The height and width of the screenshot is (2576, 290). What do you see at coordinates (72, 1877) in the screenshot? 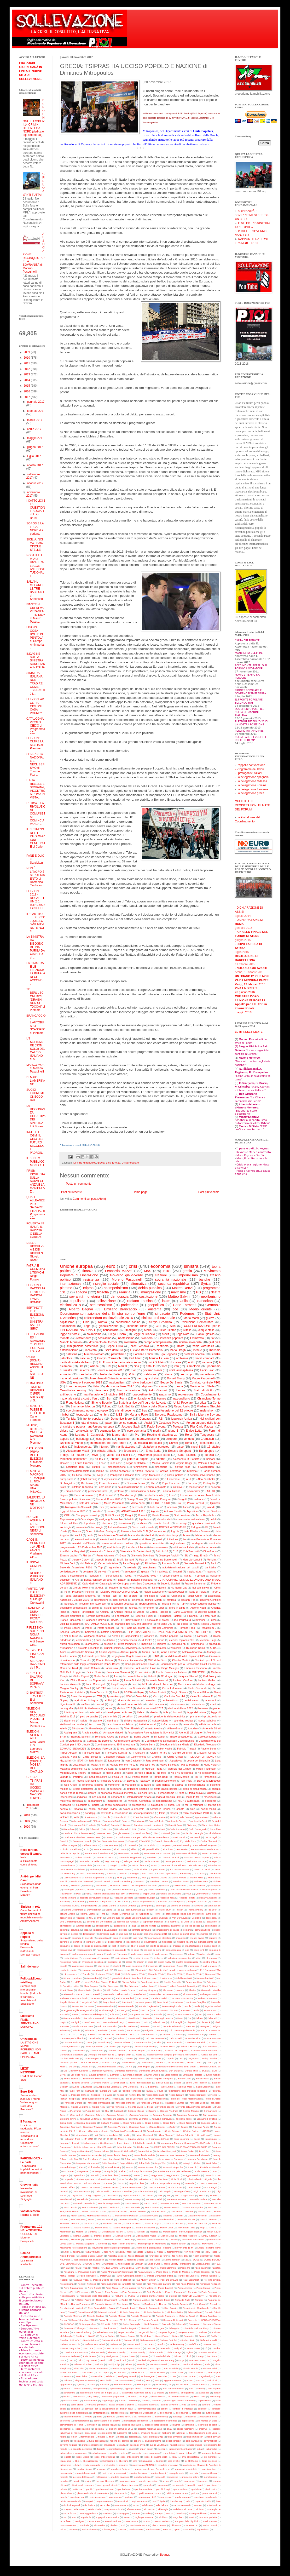
I see `Lelio Demichelis` at bounding box center [72, 1877].